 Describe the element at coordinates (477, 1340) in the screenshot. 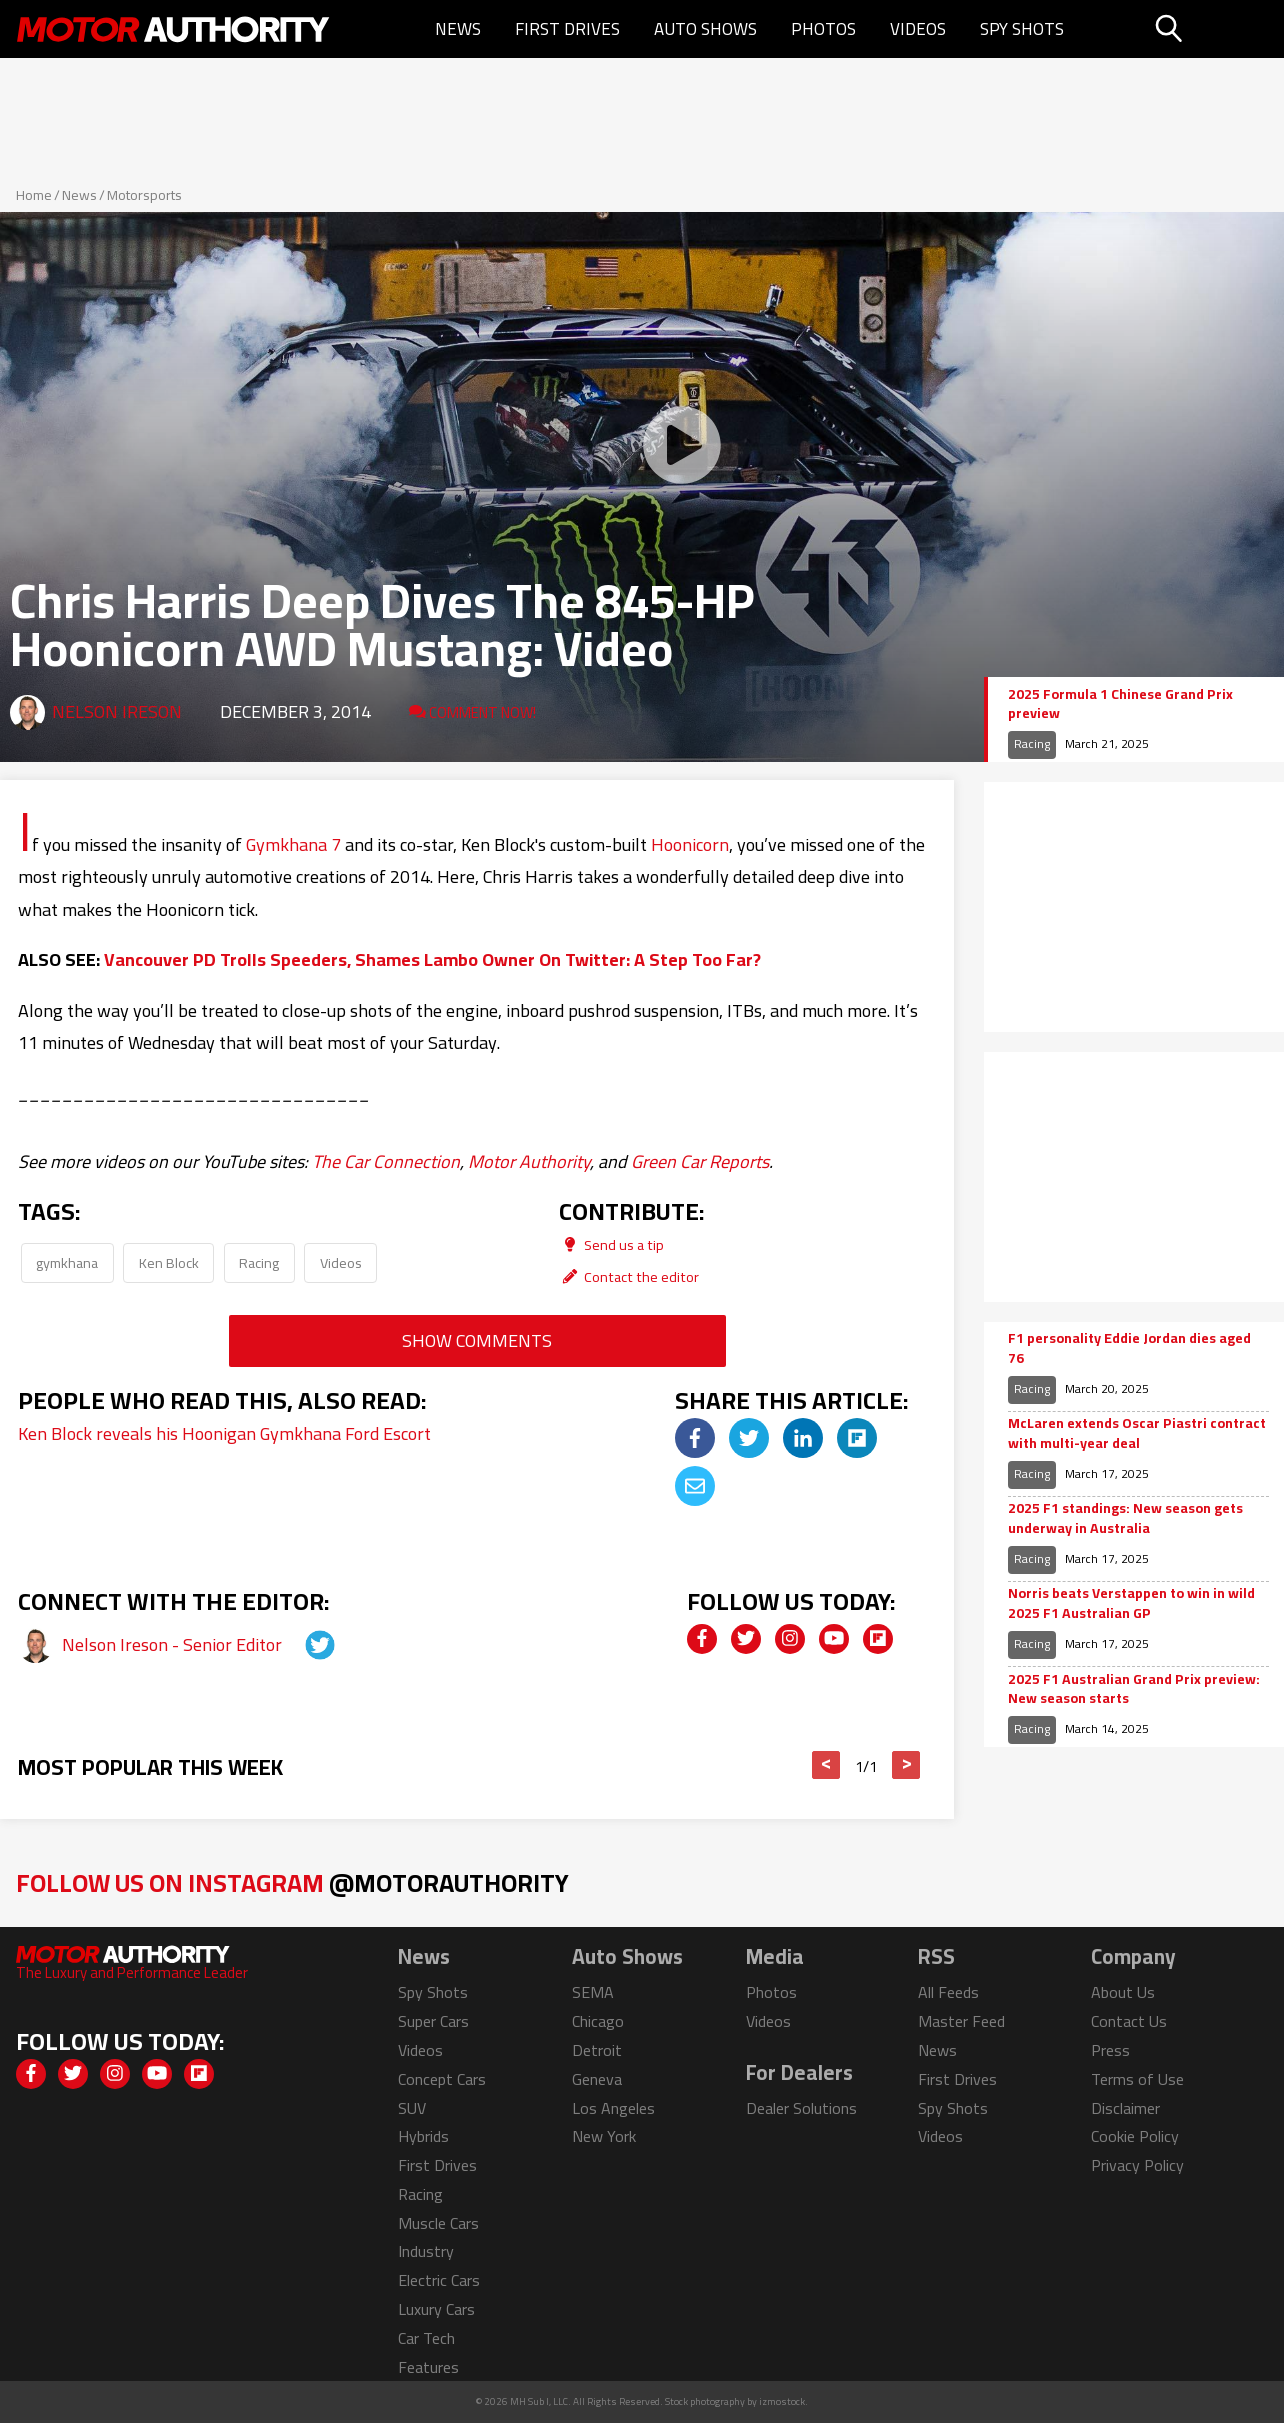

I see `Show Comments` at that location.